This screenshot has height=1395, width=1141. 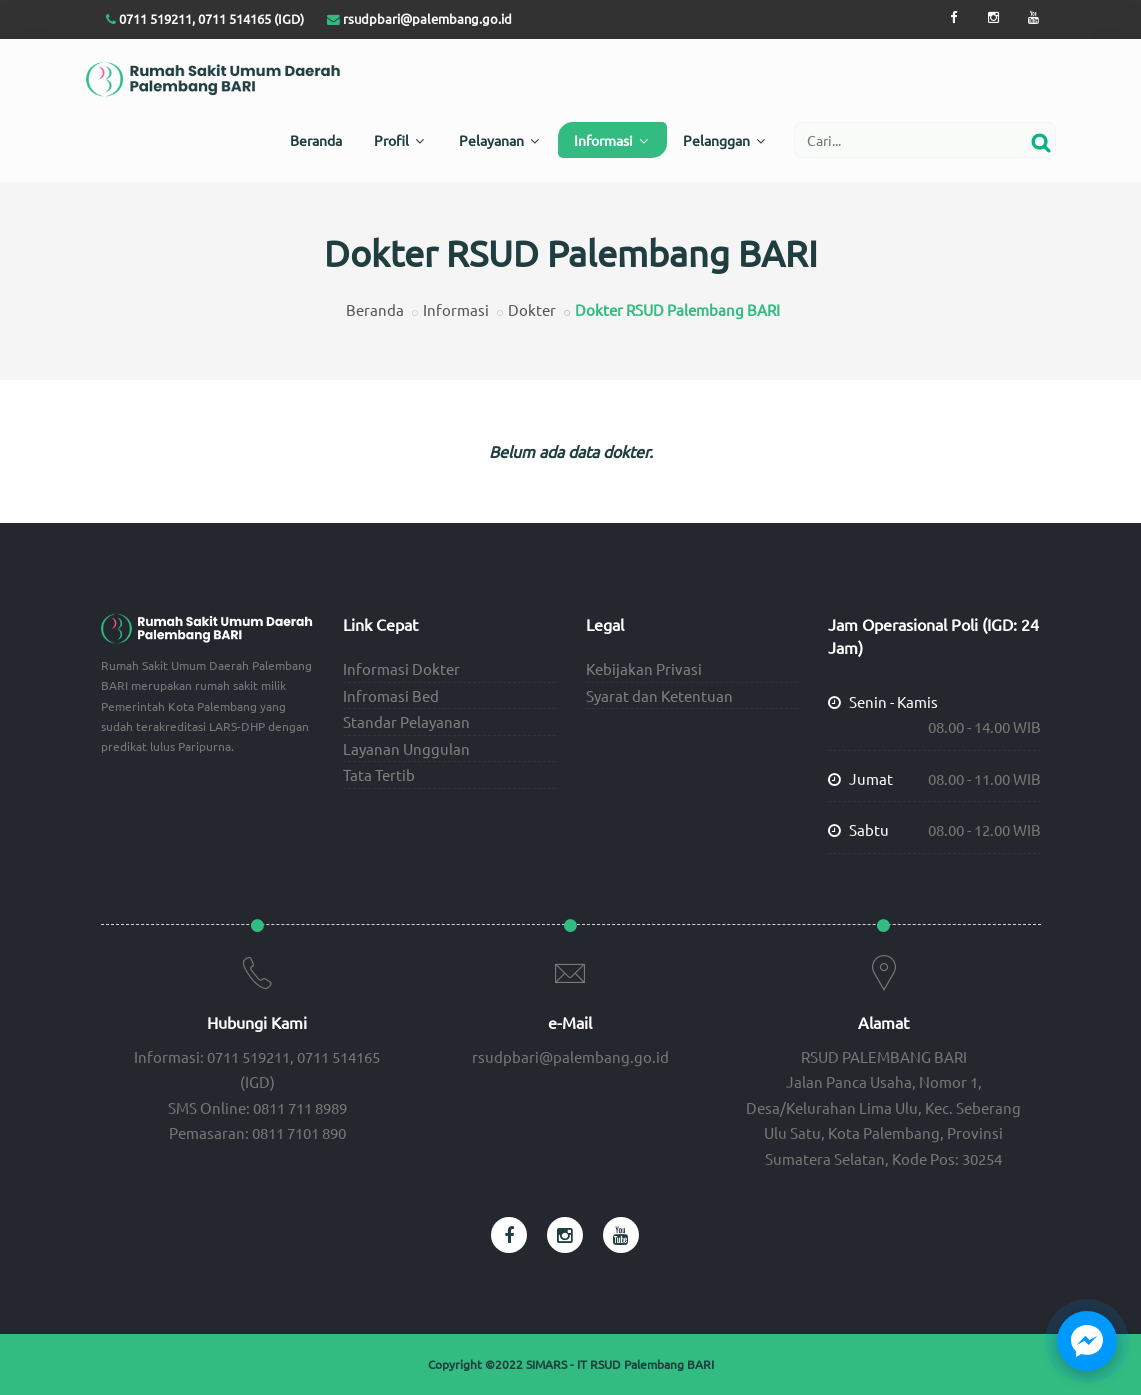 What do you see at coordinates (499, 140) in the screenshot?
I see `Pelayanan` at bounding box center [499, 140].